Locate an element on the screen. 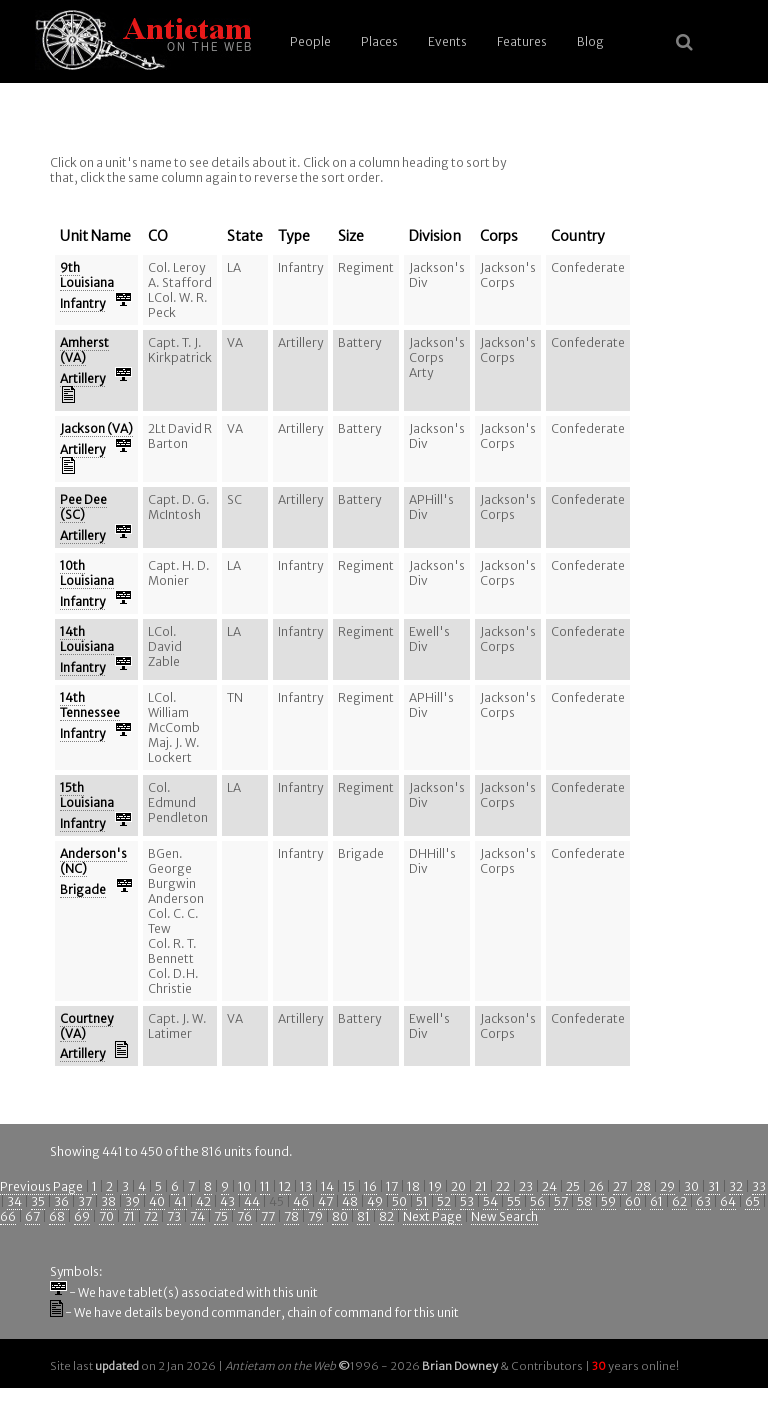 Image resolution: width=768 pixels, height=1410 pixels. 64 is located at coordinates (728, 1201).